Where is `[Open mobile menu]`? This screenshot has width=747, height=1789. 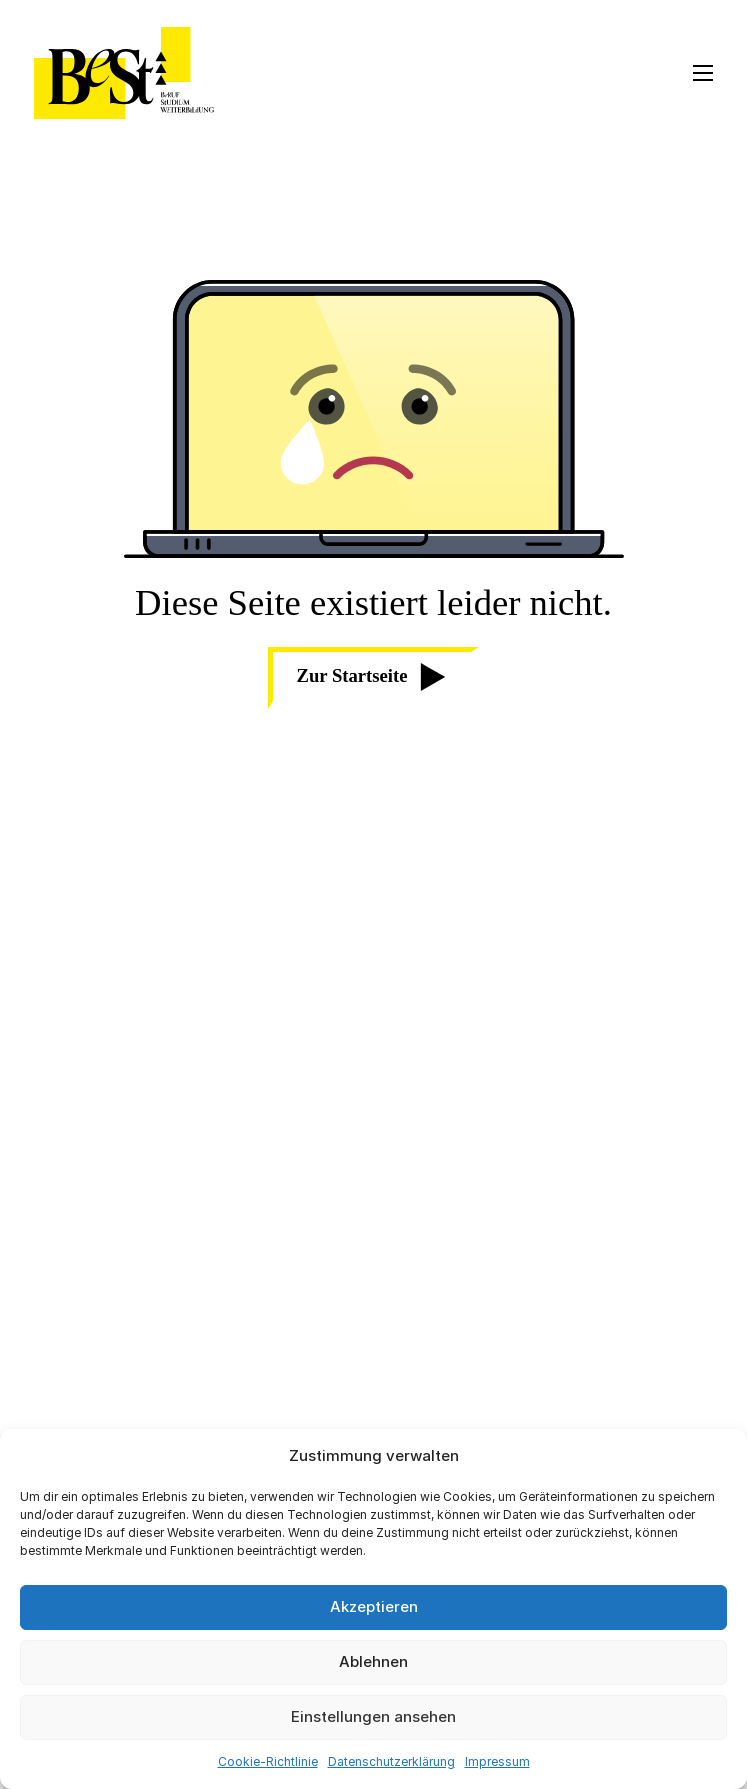 [Open mobile menu] is located at coordinates (703, 73).